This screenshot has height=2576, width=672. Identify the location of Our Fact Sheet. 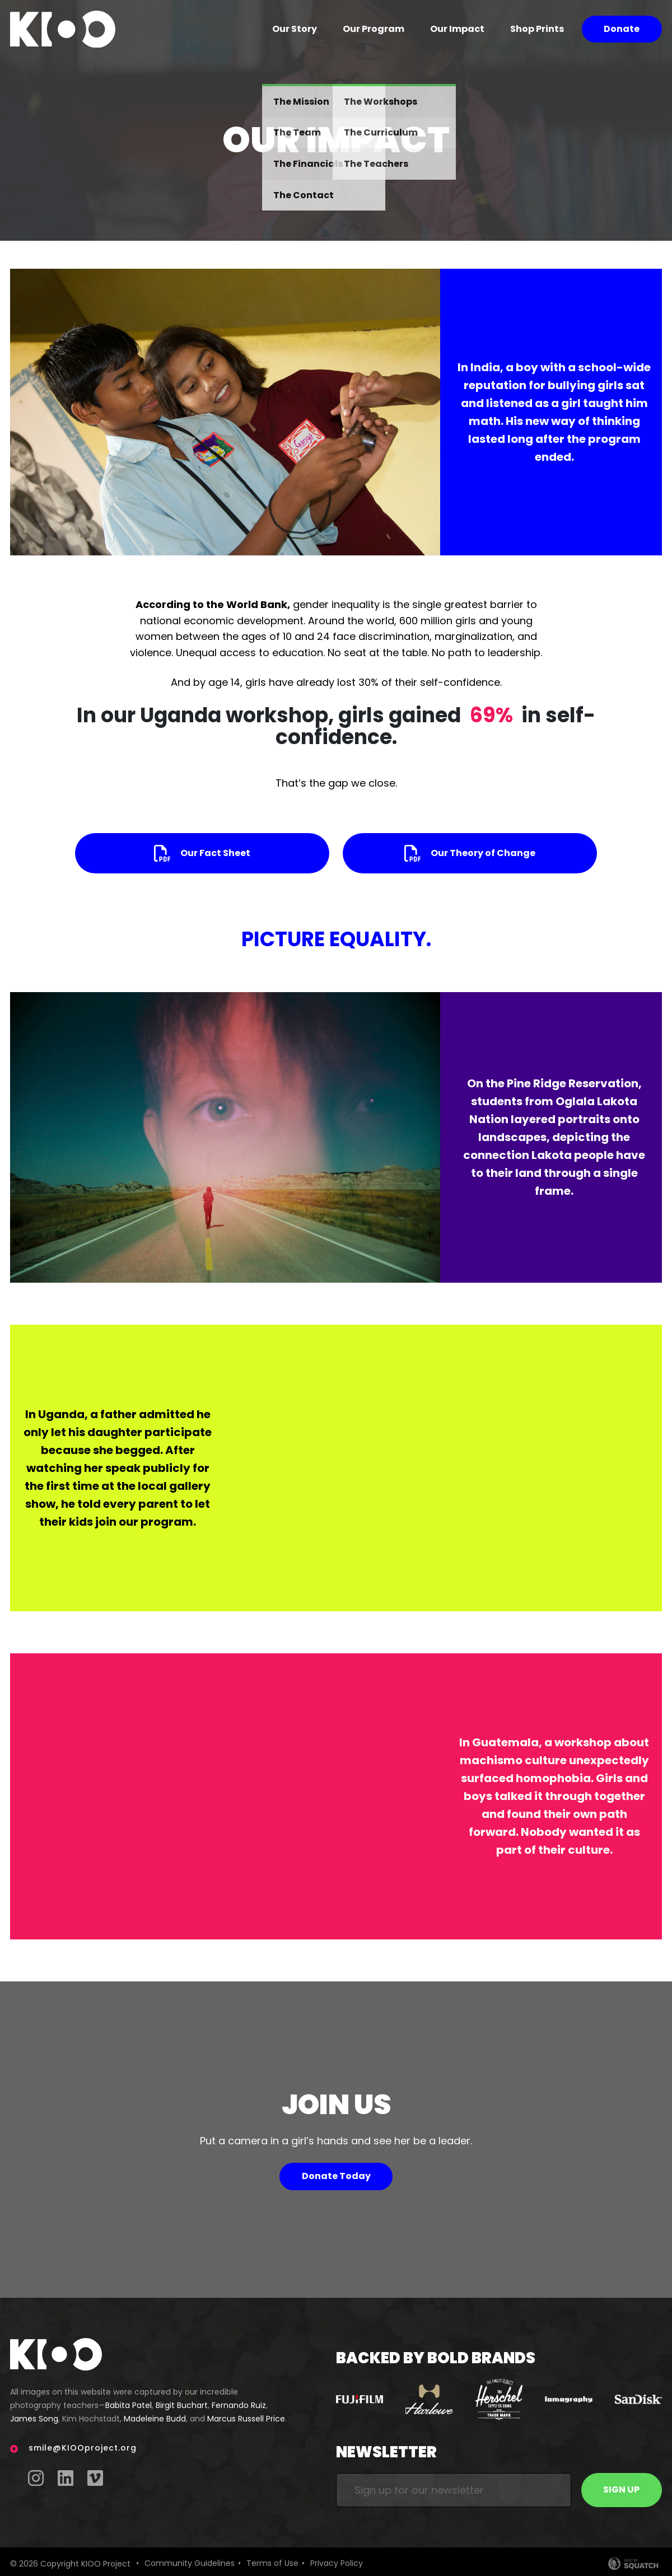
(215, 853).